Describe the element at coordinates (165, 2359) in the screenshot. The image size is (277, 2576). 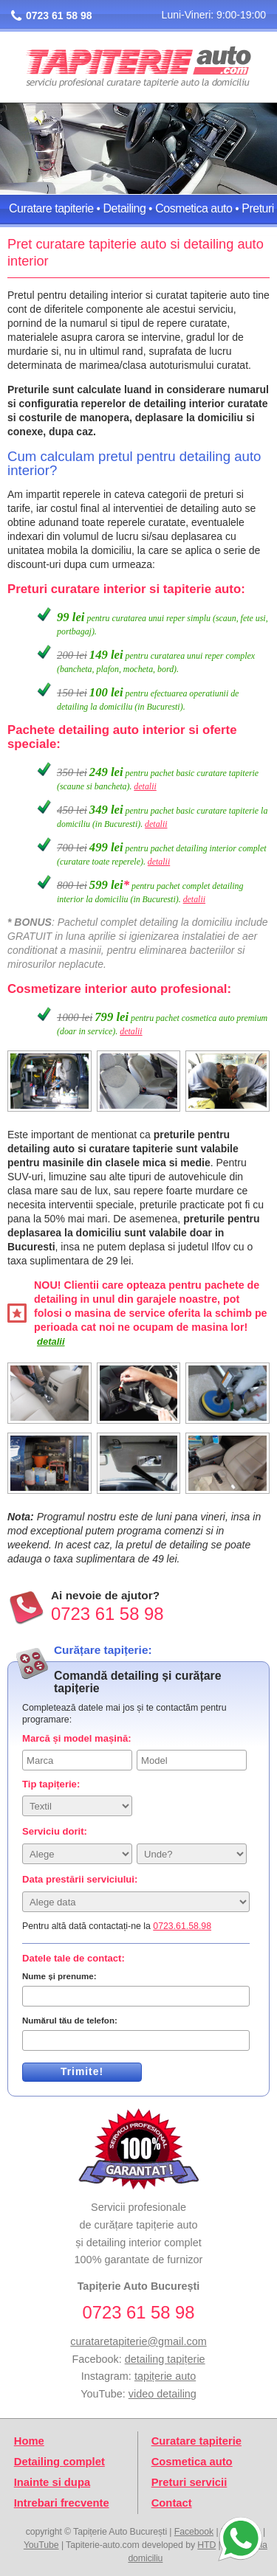
I see `detailing tapițerie` at that location.